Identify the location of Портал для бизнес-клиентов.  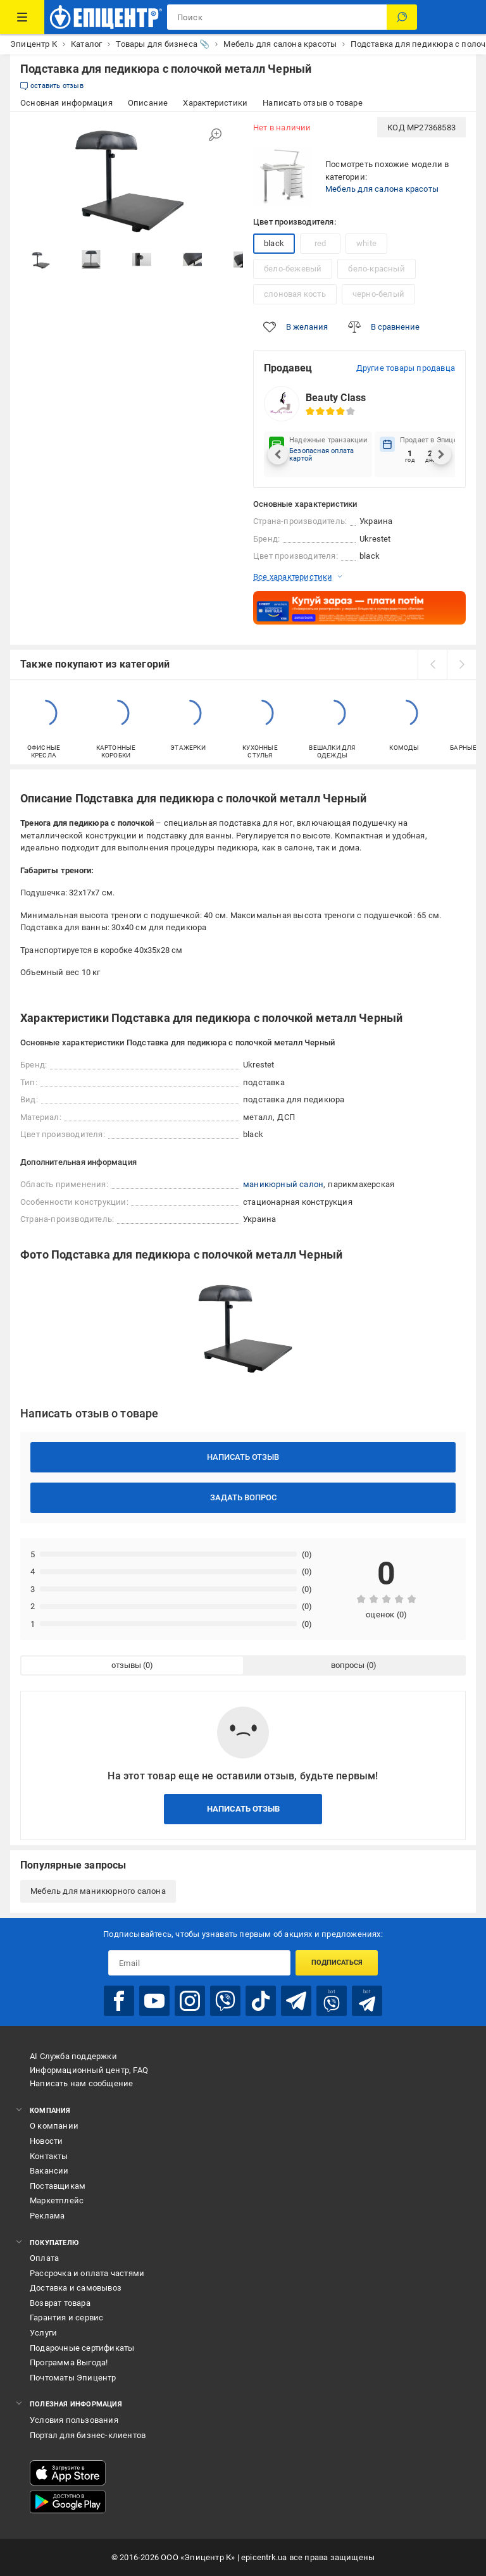
(88, 2435).